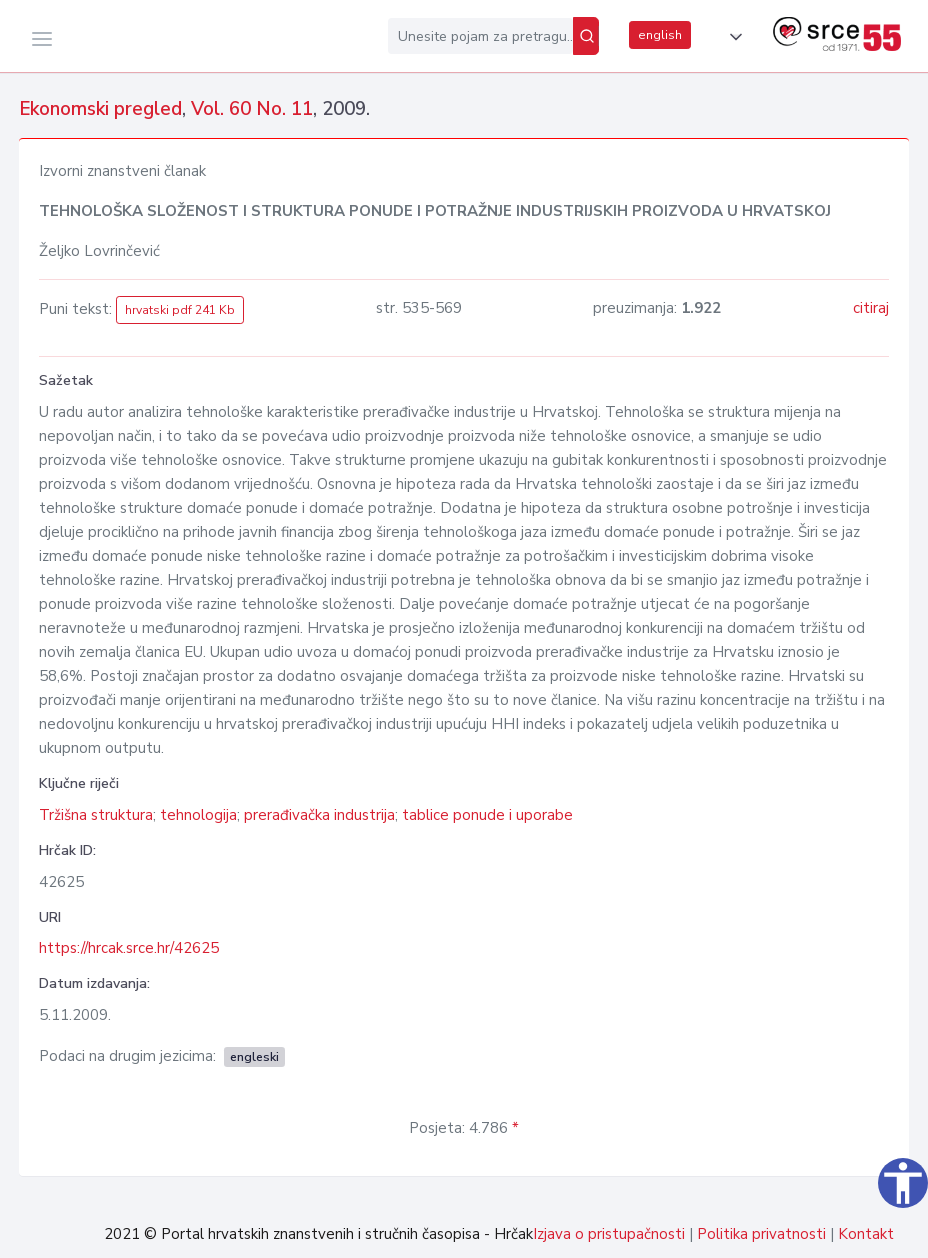  I want to click on Politika privatnosti, so click(761, 1234).